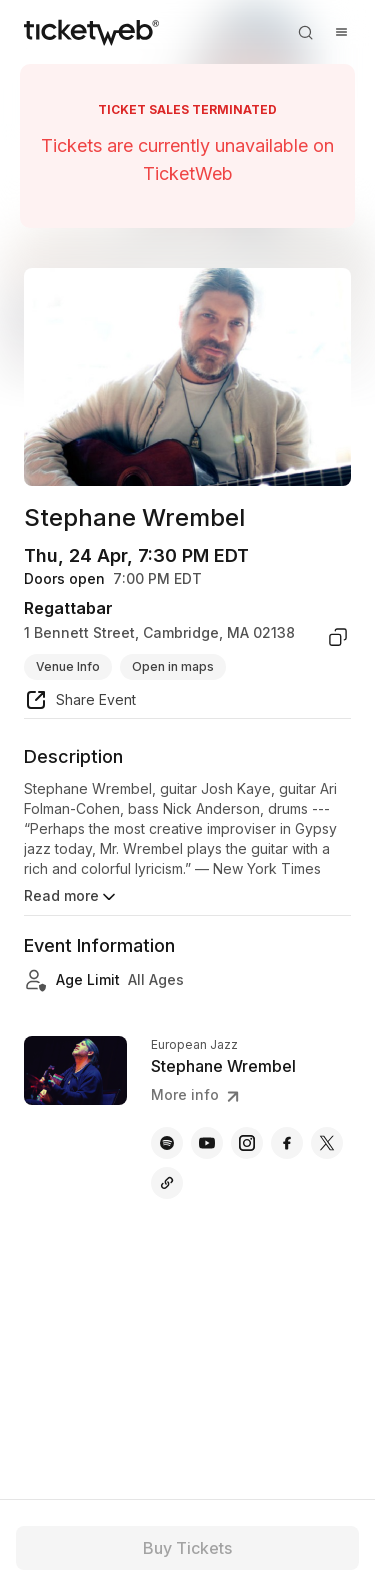  What do you see at coordinates (71, 897) in the screenshot?
I see `Read more` at bounding box center [71, 897].